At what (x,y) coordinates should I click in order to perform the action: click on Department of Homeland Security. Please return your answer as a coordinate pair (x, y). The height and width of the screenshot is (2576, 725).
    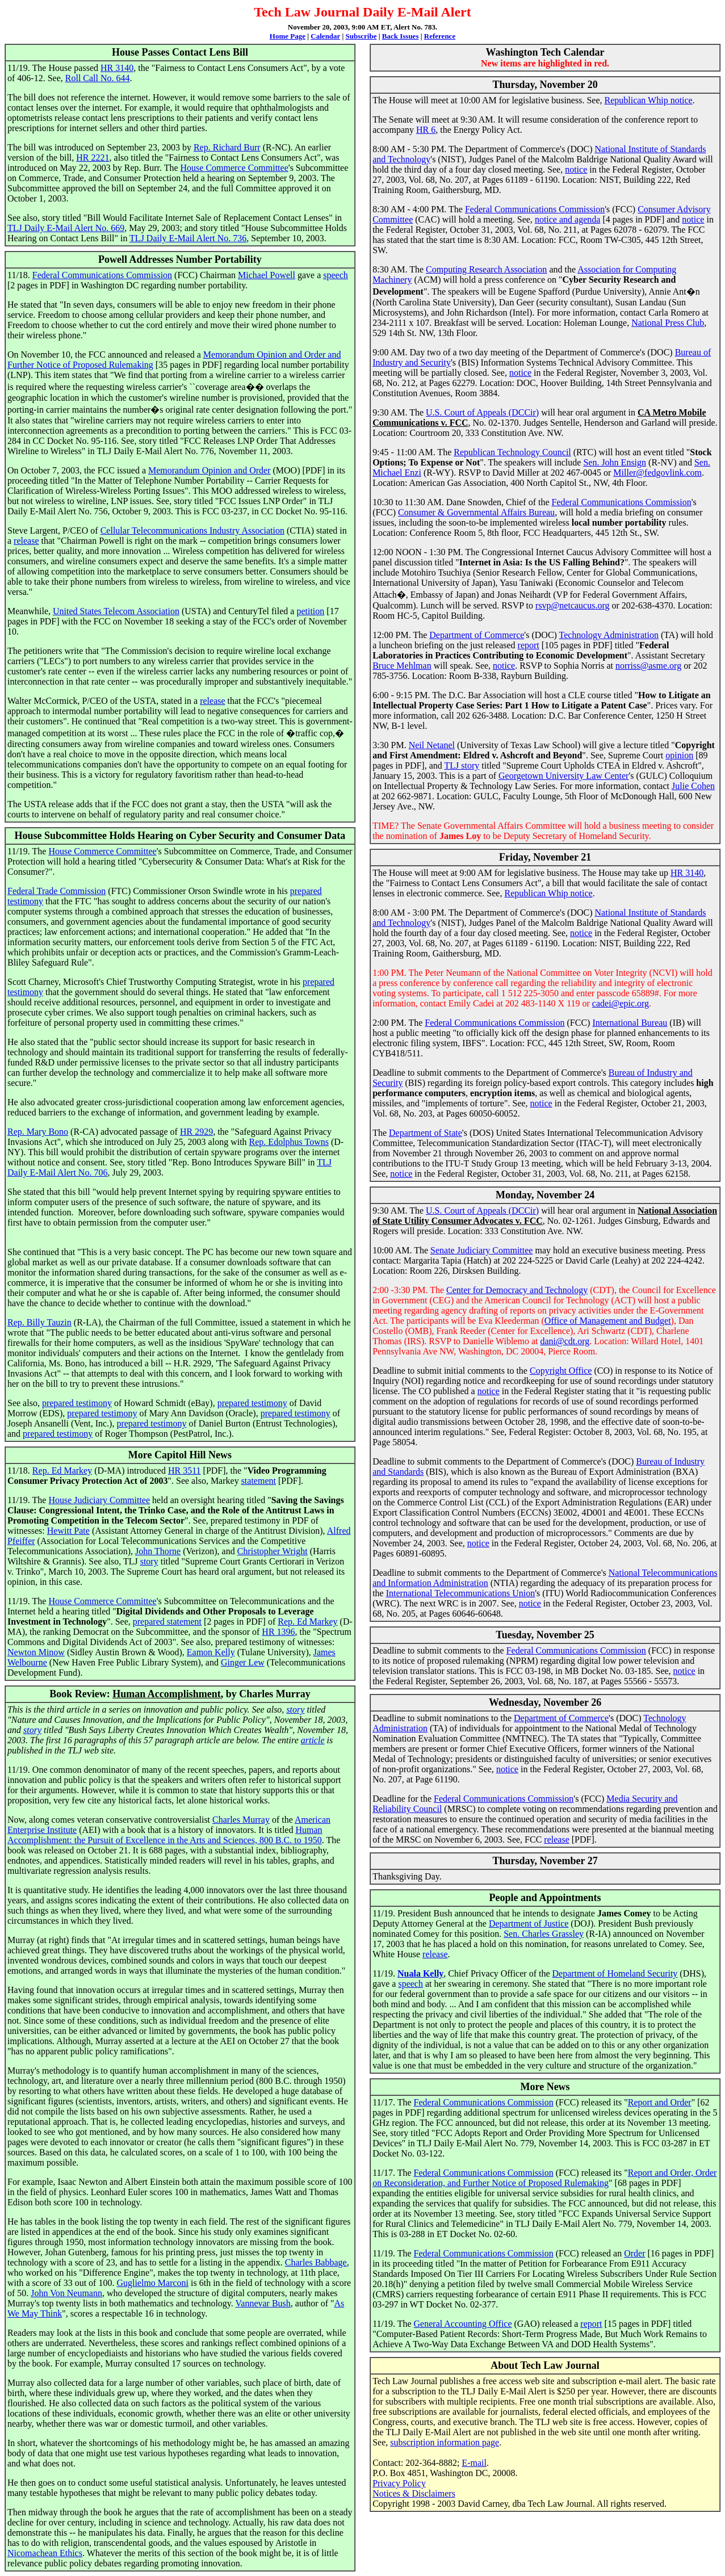
    Looking at the image, I should click on (615, 1973).